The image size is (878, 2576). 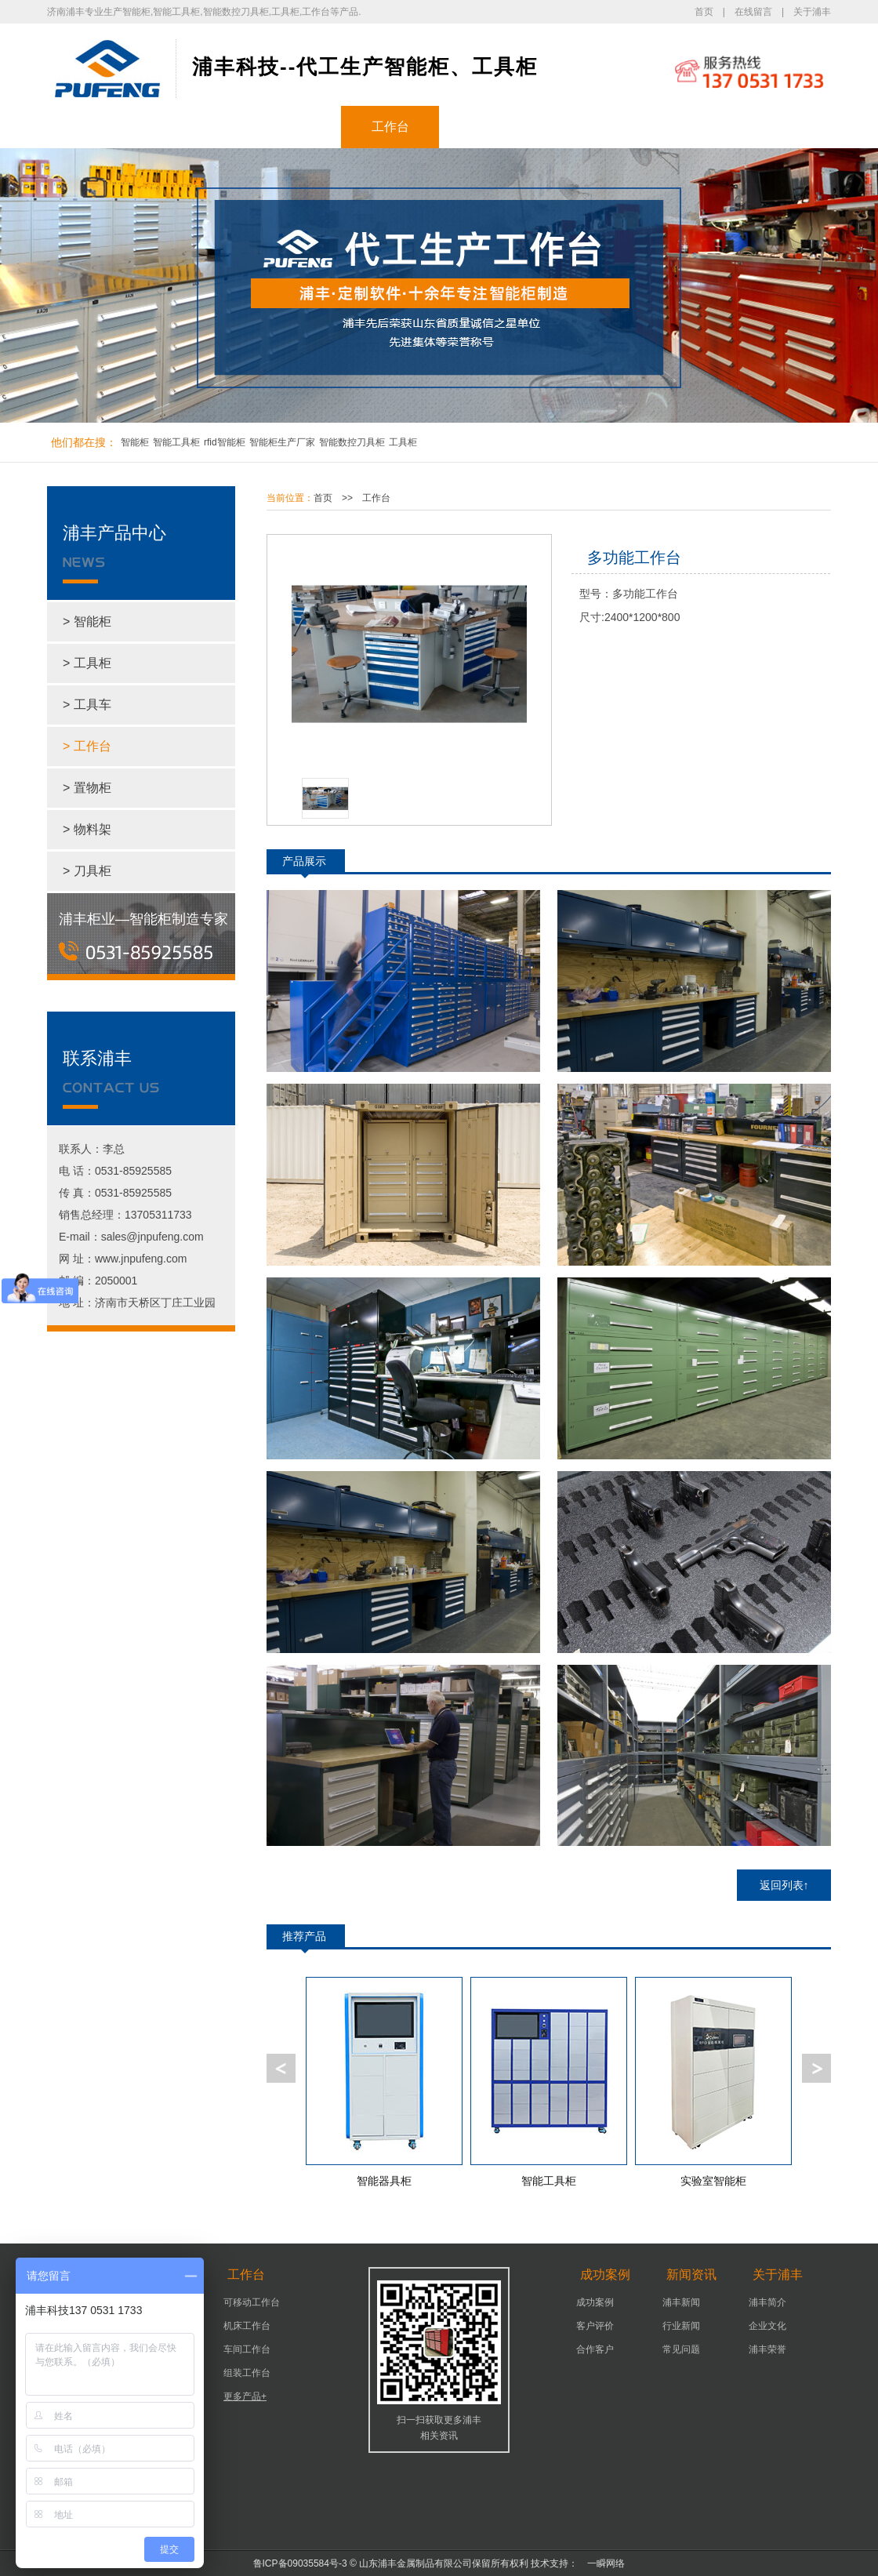 I want to click on 联系浦丰, so click(x=782, y=126).